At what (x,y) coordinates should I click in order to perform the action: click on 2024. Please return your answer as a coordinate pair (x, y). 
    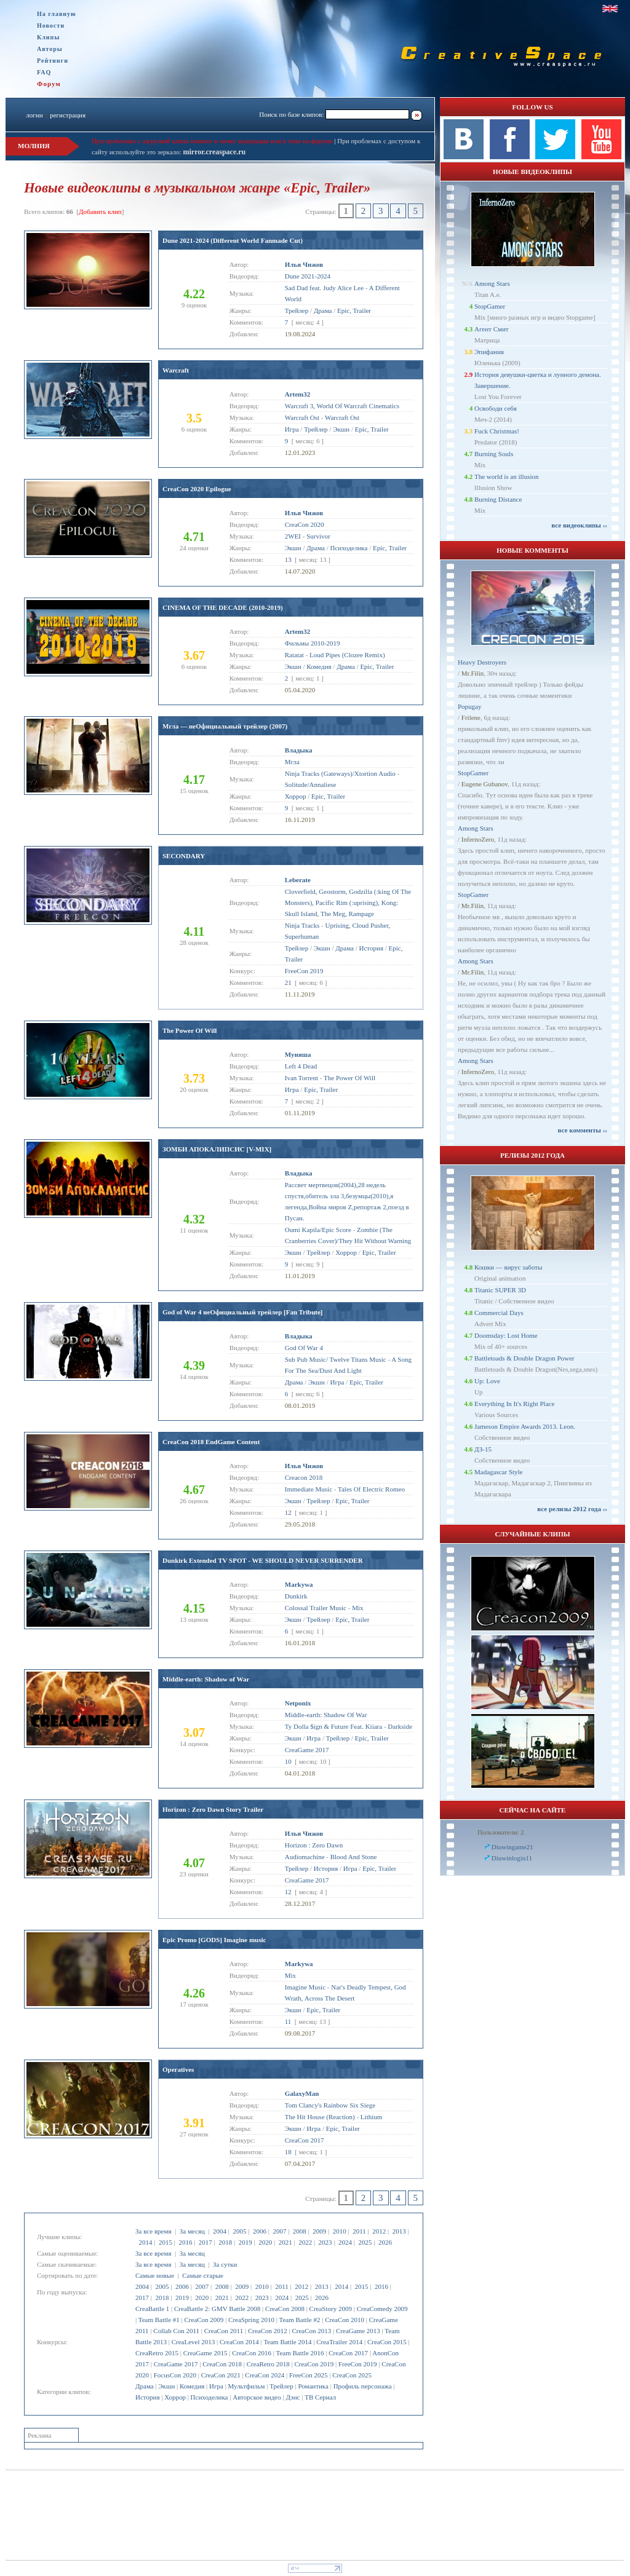
    Looking at the image, I should click on (345, 2242).